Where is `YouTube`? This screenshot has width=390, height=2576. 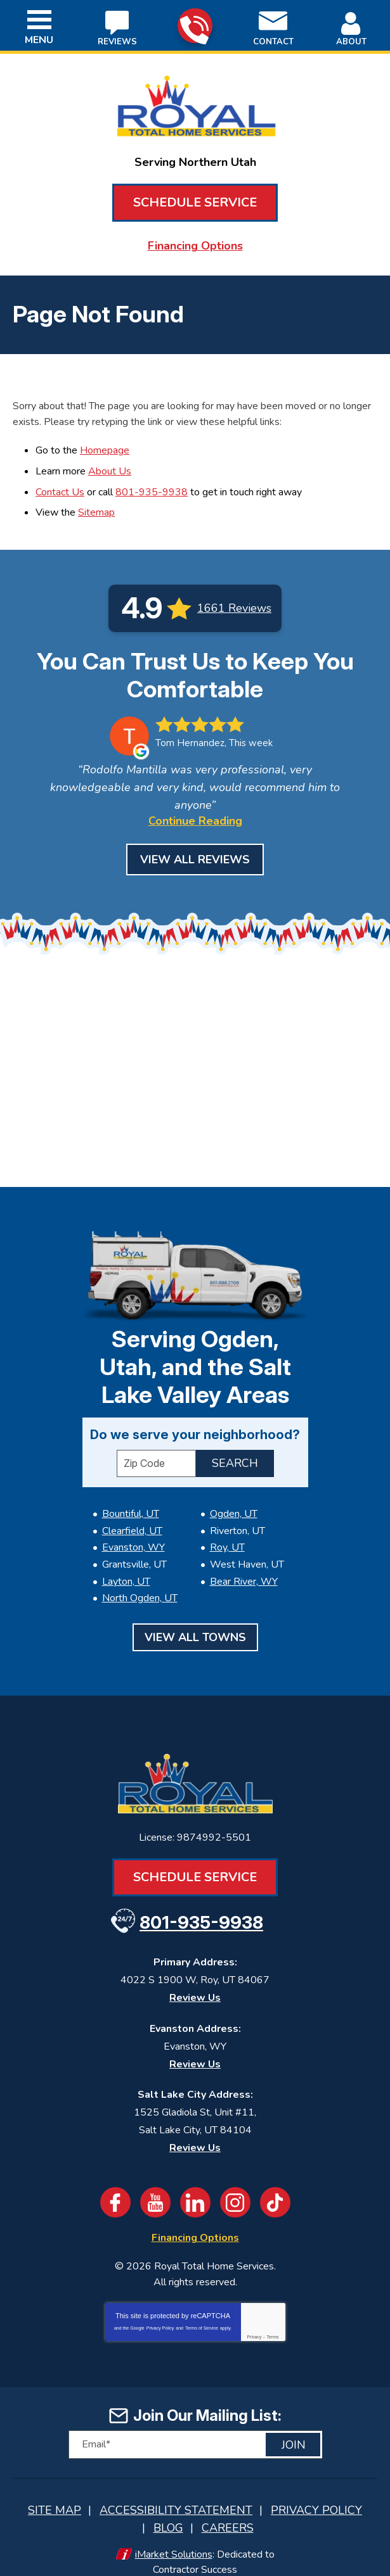 YouTube is located at coordinates (155, 2189).